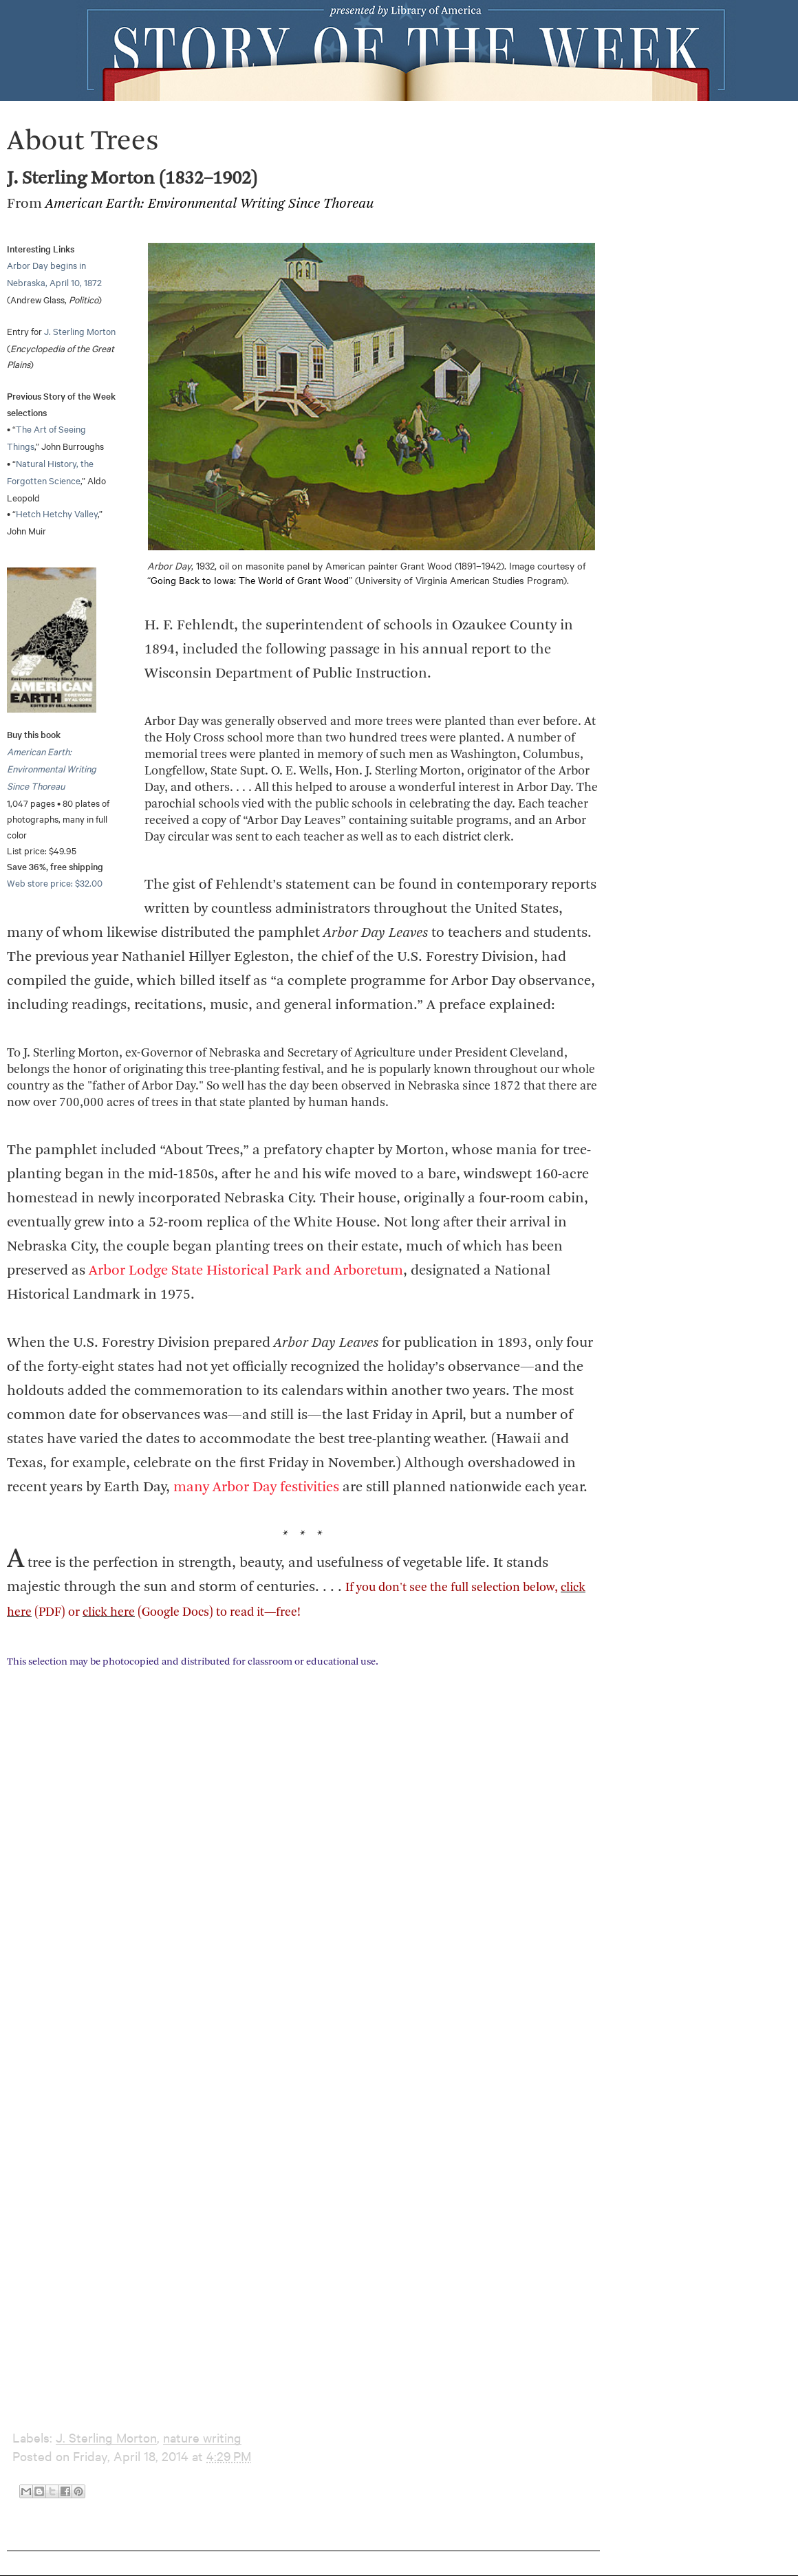 The width and height of the screenshot is (798, 2576). I want to click on Arbor Lodge State Historical Park and Arboretum, so click(246, 1271).